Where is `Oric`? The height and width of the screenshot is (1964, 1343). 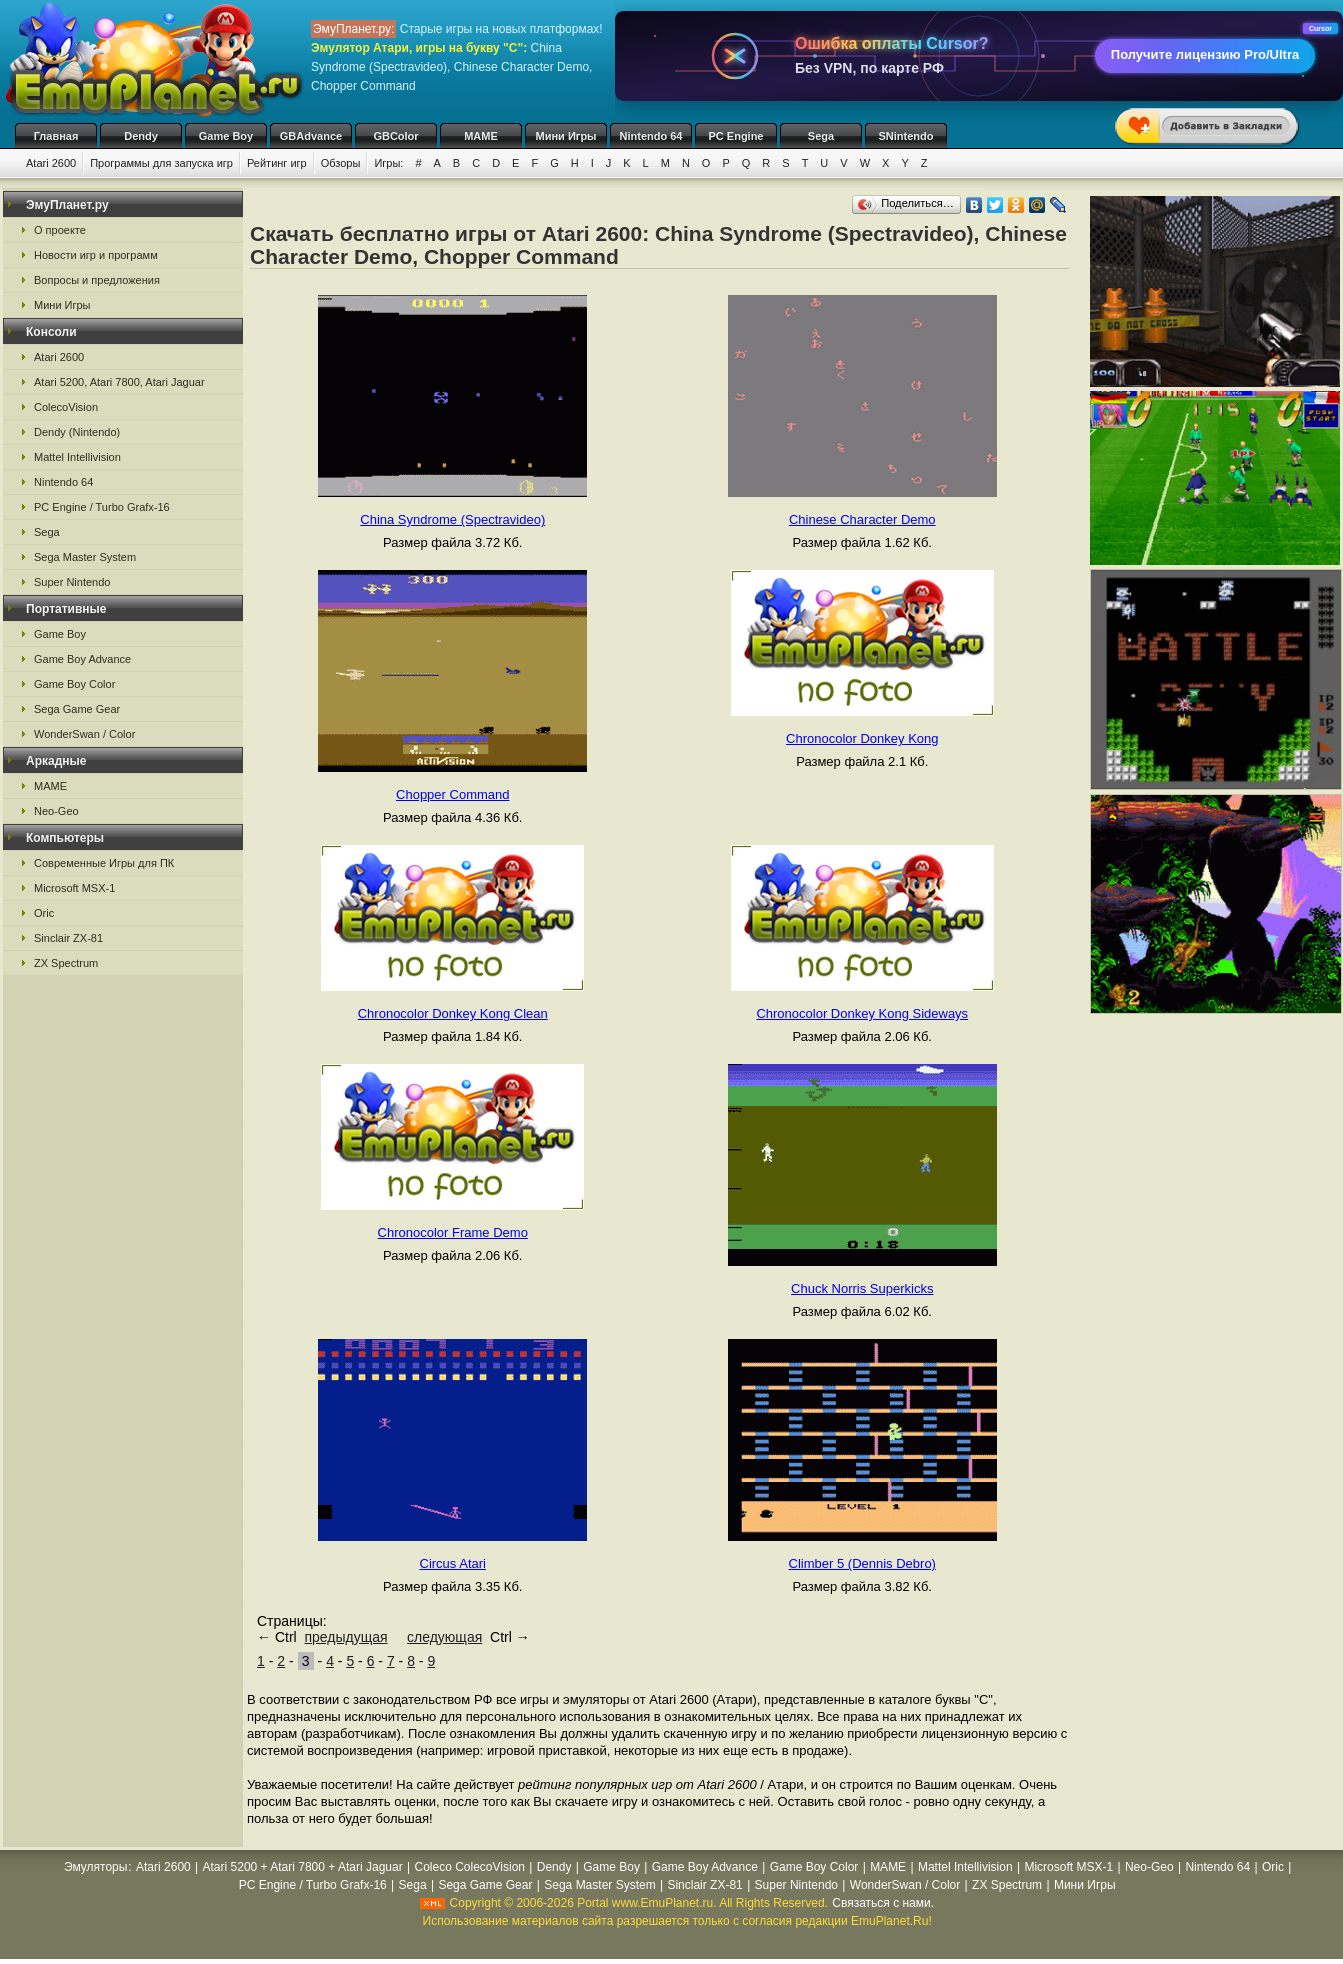 Oric is located at coordinates (44, 913).